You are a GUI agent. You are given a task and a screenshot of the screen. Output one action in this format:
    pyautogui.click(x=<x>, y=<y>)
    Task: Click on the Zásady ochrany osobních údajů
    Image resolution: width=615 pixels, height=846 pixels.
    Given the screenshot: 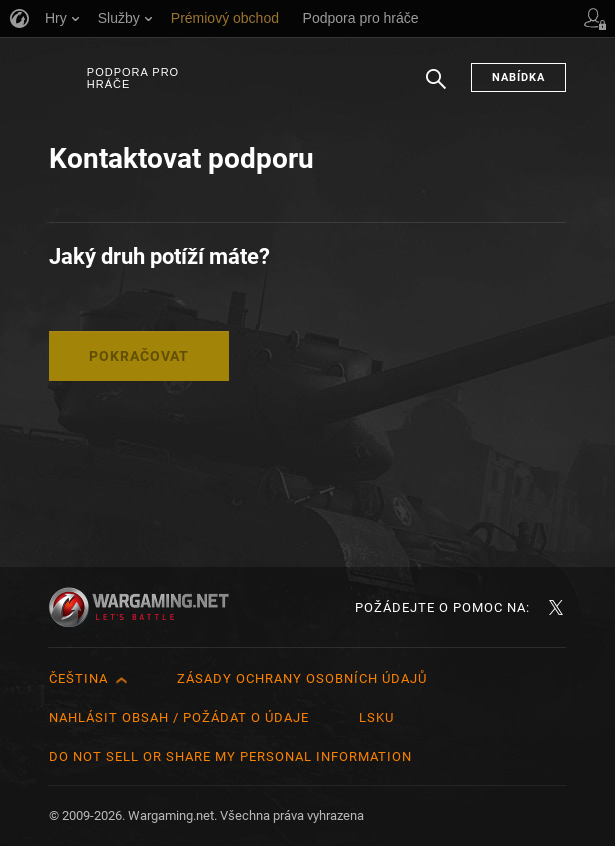 What is the action you would take?
    pyautogui.click(x=302, y=678)
    